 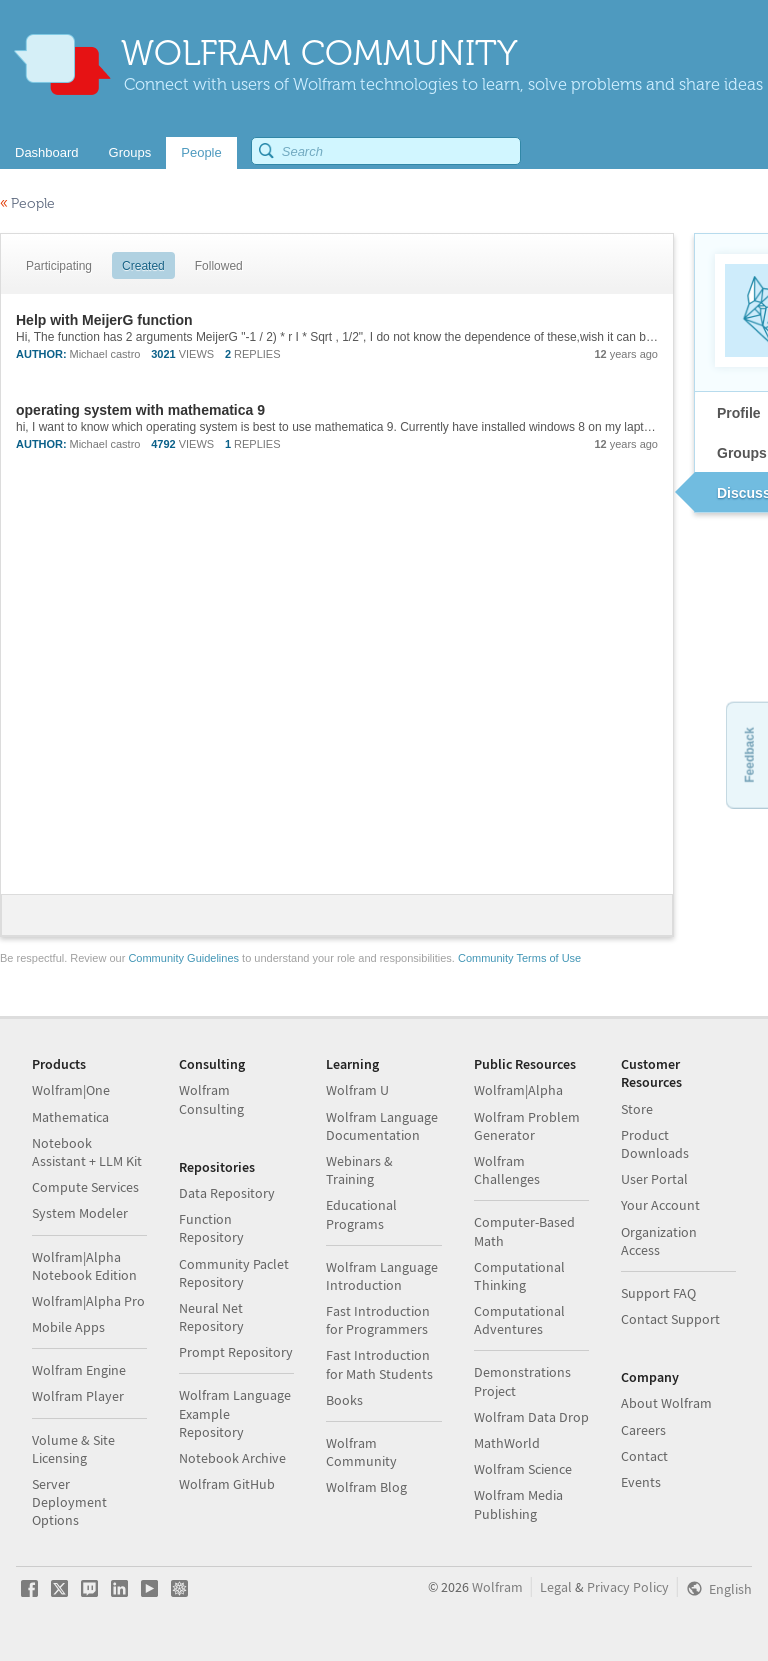 I want to click on Wolfram|Alpha Pro, so click(x=88, y=1301).